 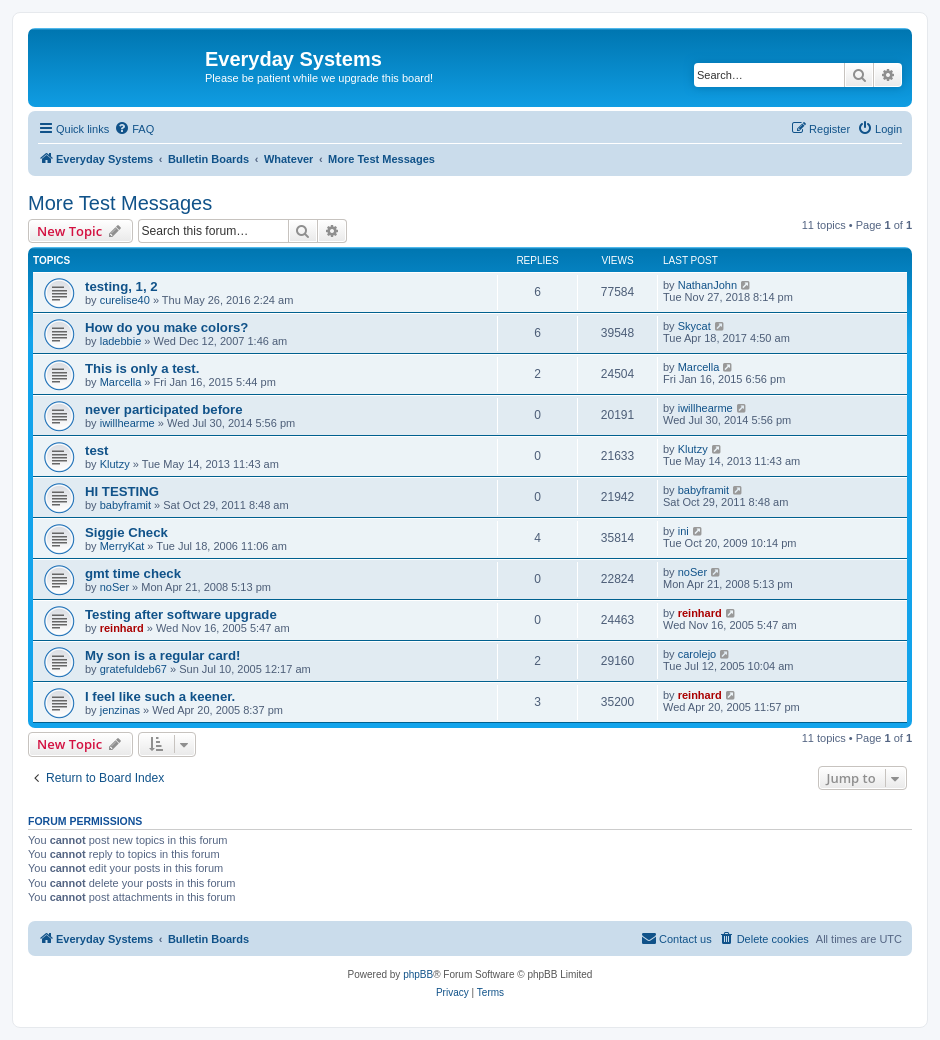 What do you see at coordinates (142, 368) in the screenshot?
I see `This is only a test.` at bounding box center [142, 368].